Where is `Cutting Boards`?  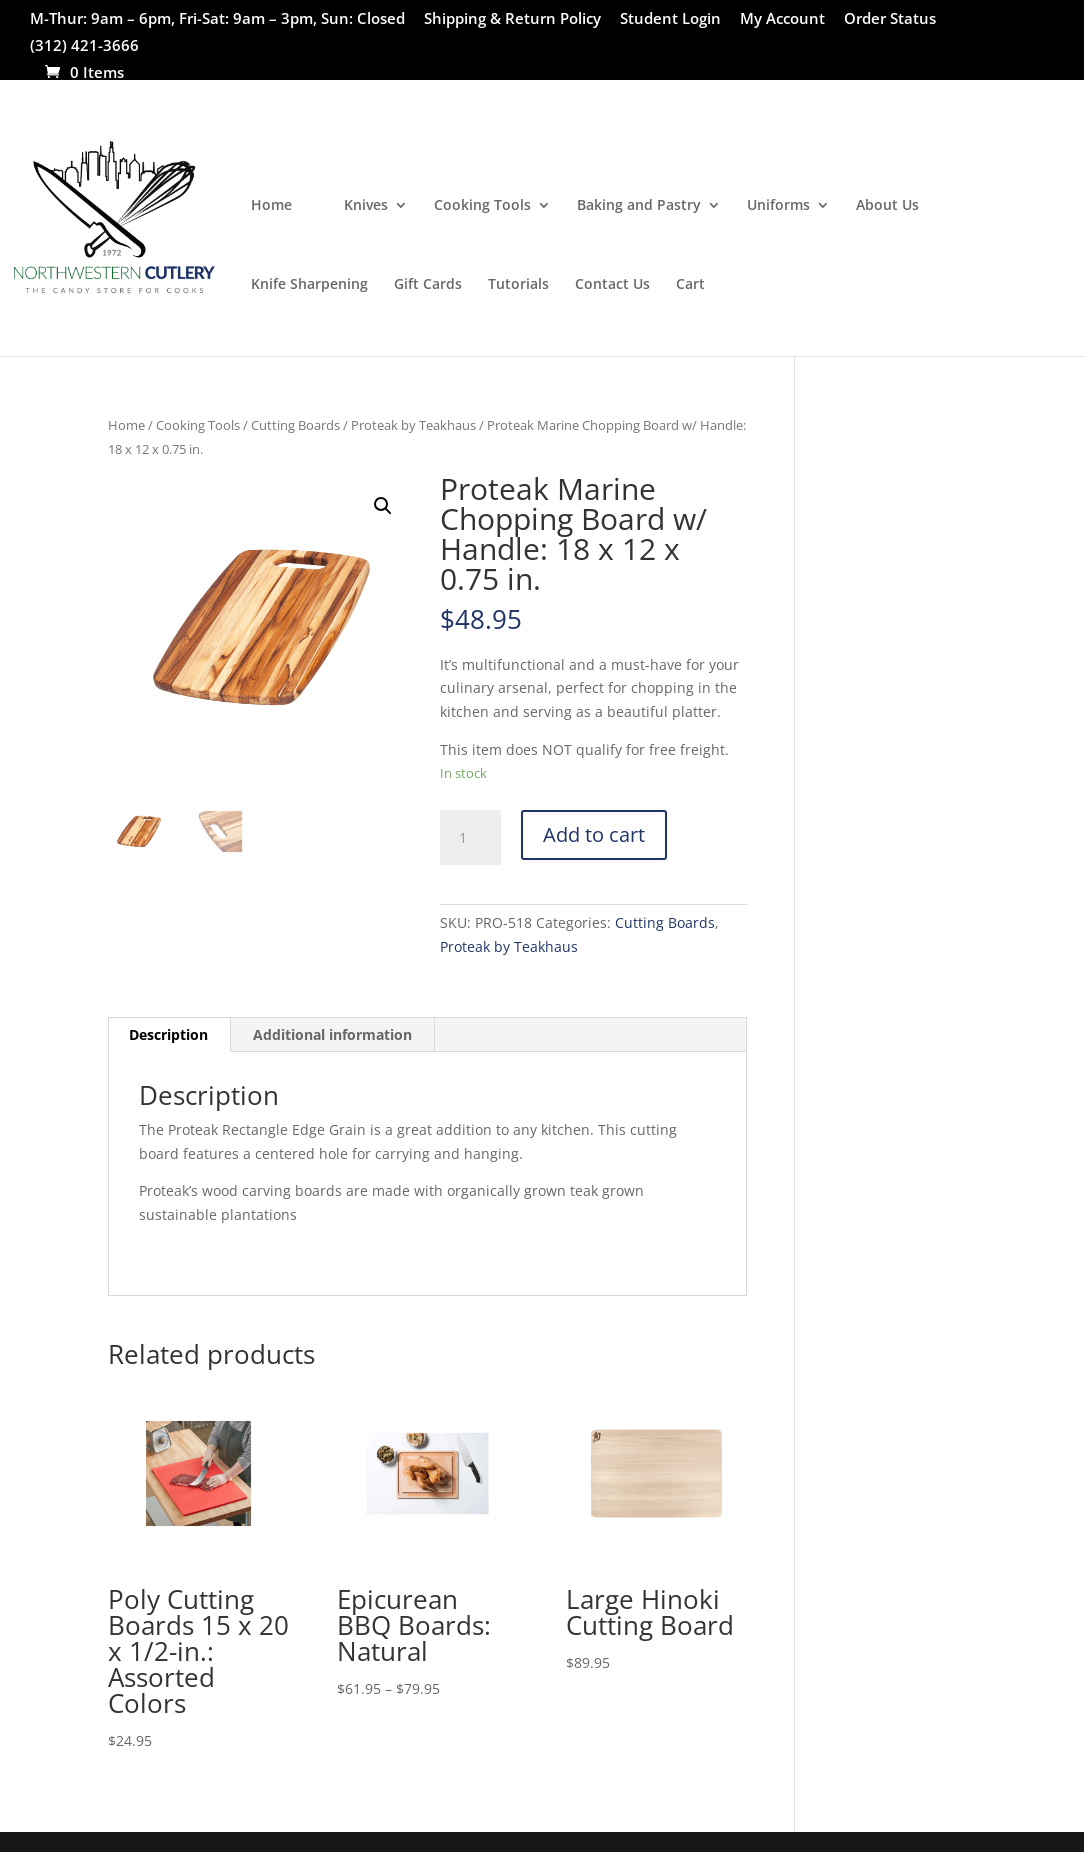
Cutting Boards is located at coordinates (295, 425).